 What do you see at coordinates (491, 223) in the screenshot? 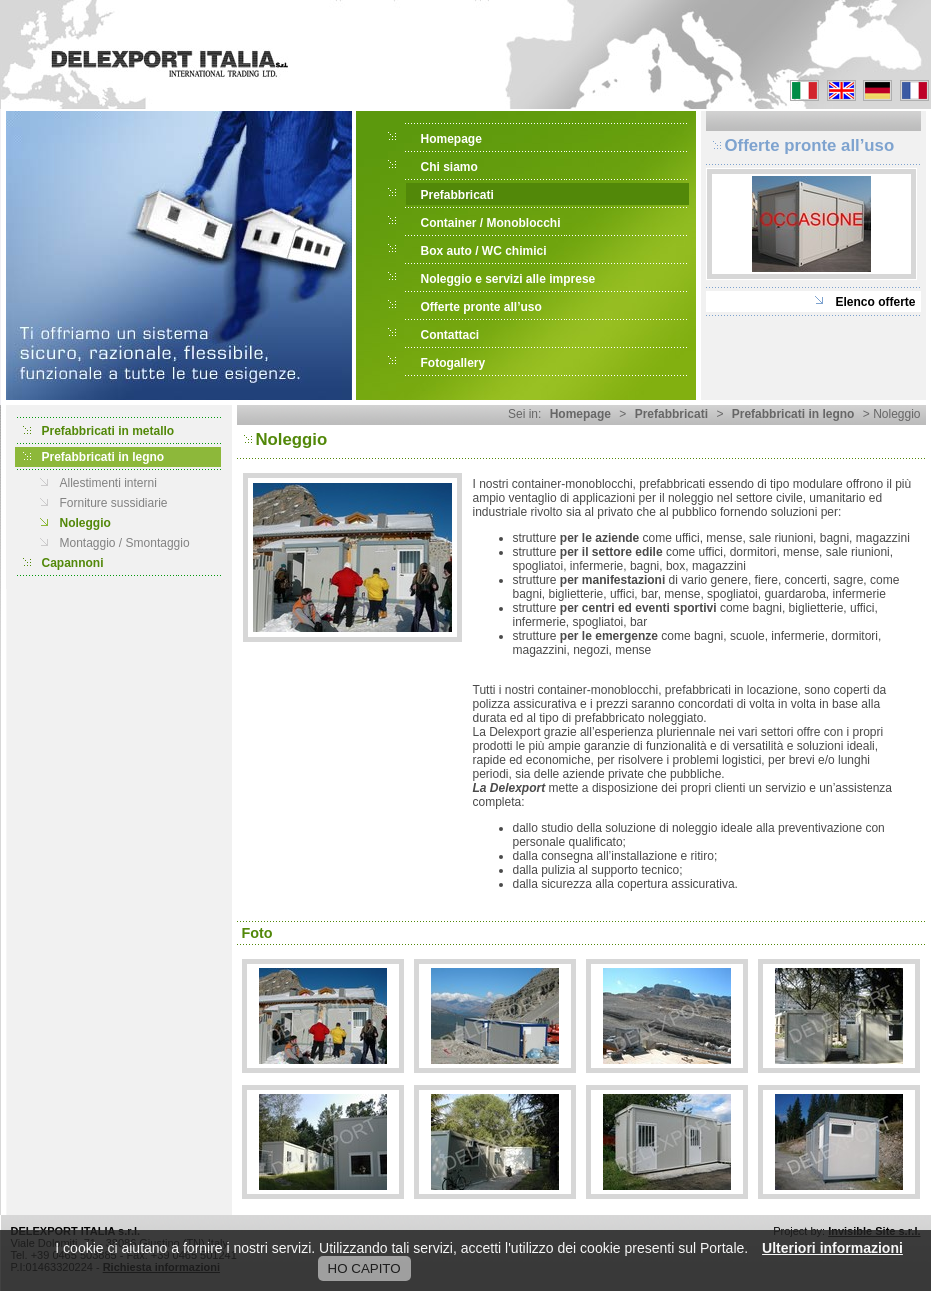
I see `Container / Monoblocchi` at bounding box center [491, 223].